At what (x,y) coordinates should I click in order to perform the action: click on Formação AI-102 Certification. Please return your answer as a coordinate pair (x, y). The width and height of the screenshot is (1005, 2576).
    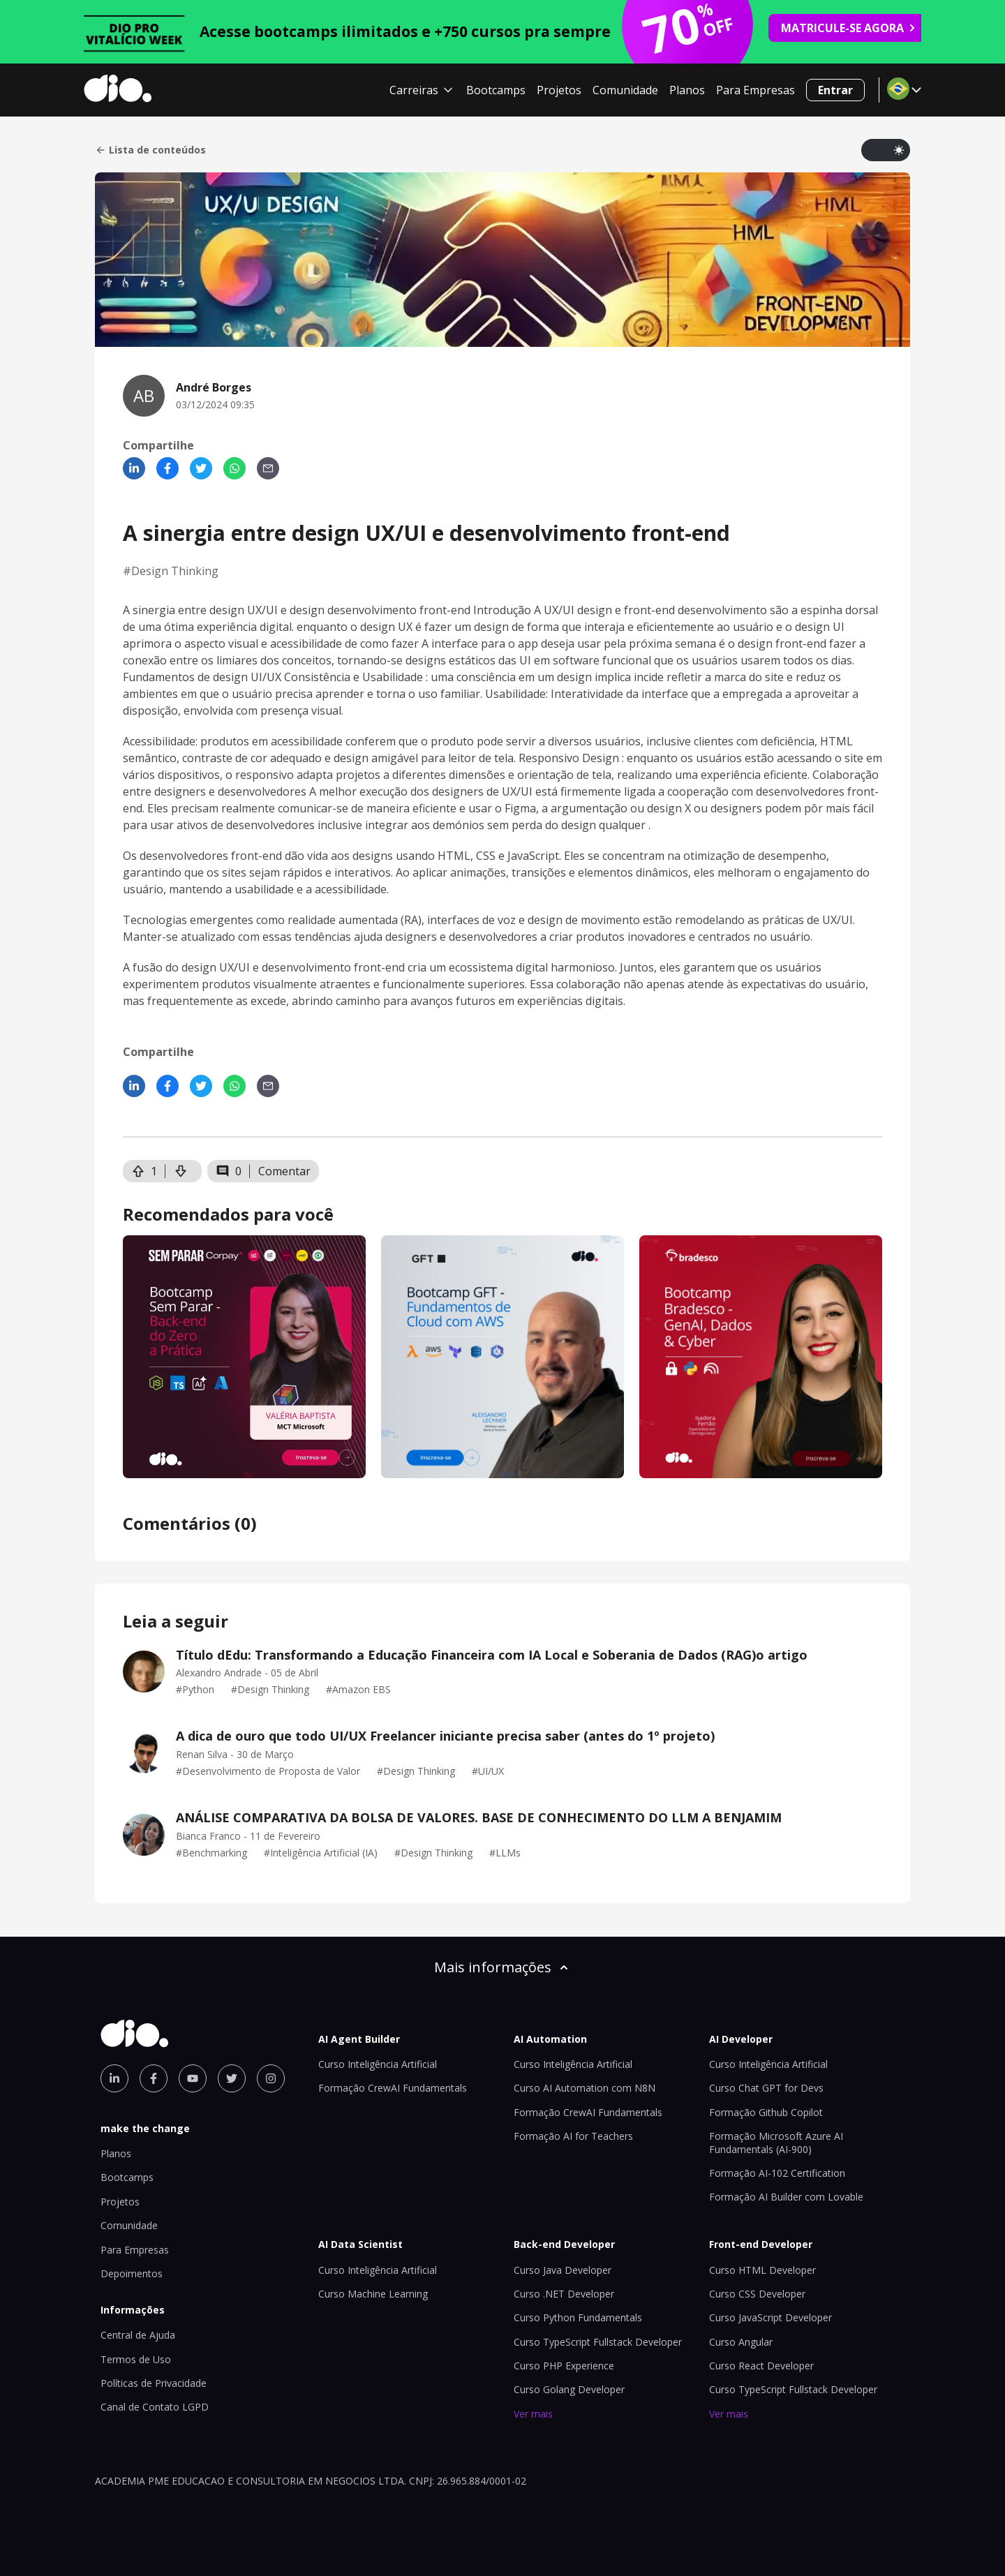
    Looking at the image, I should click on (777, 2173).